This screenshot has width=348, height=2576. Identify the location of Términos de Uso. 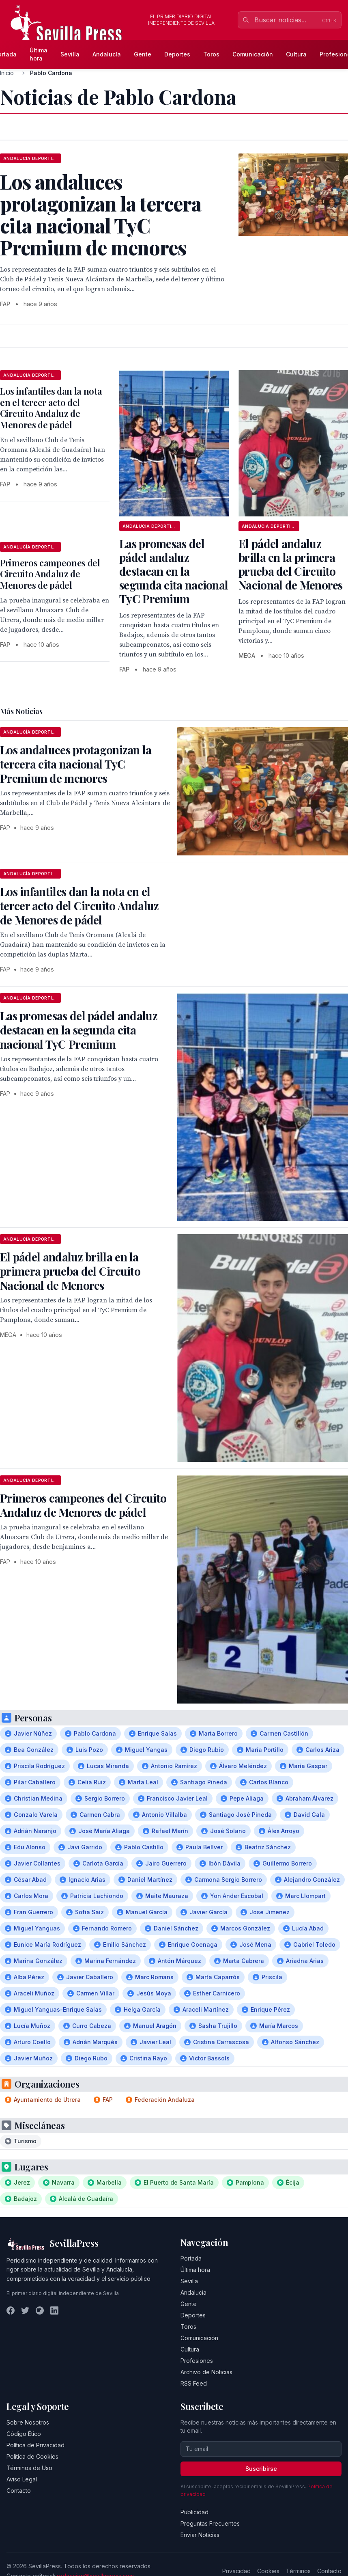
(29, 2467).